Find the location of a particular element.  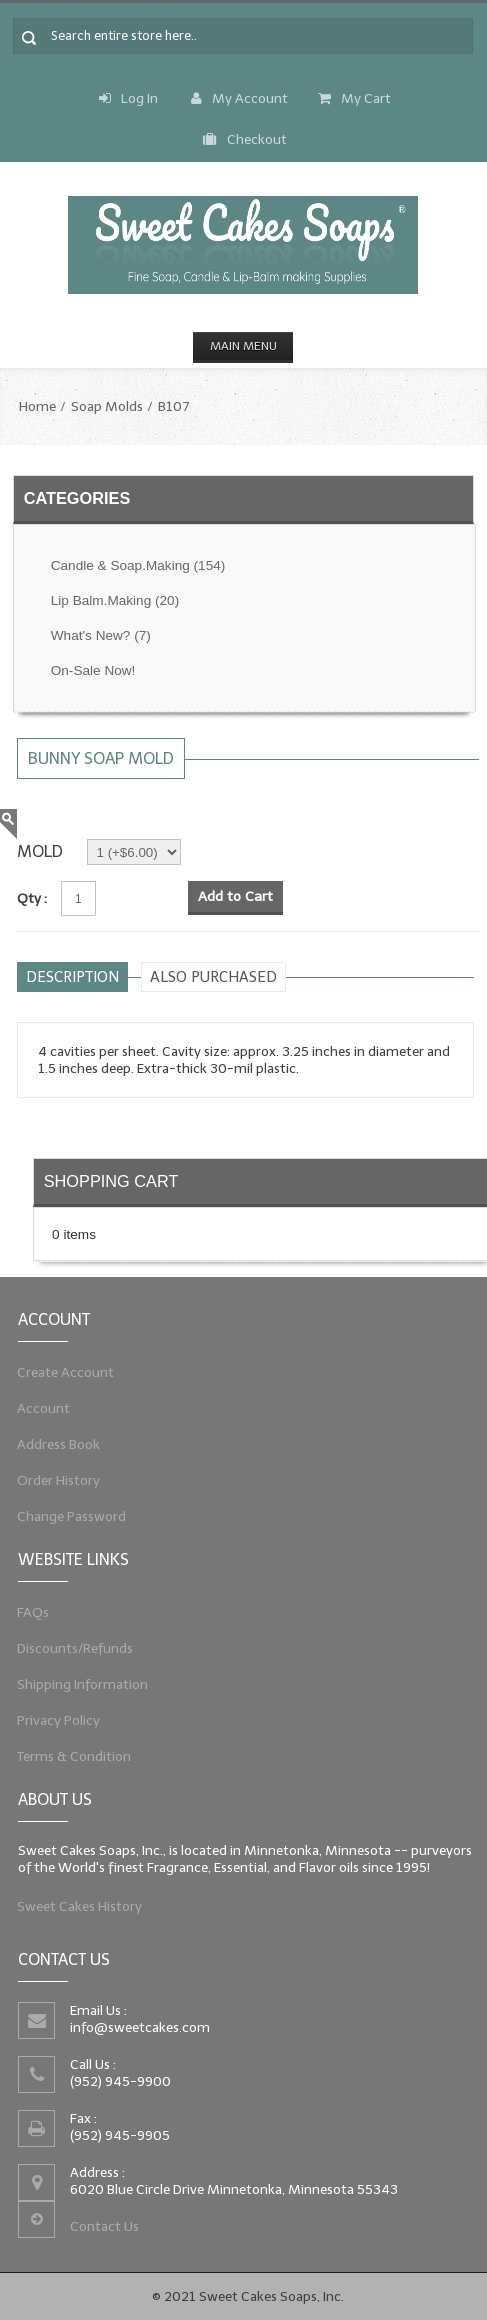

Change Password is located at coordinates (64, 1521).